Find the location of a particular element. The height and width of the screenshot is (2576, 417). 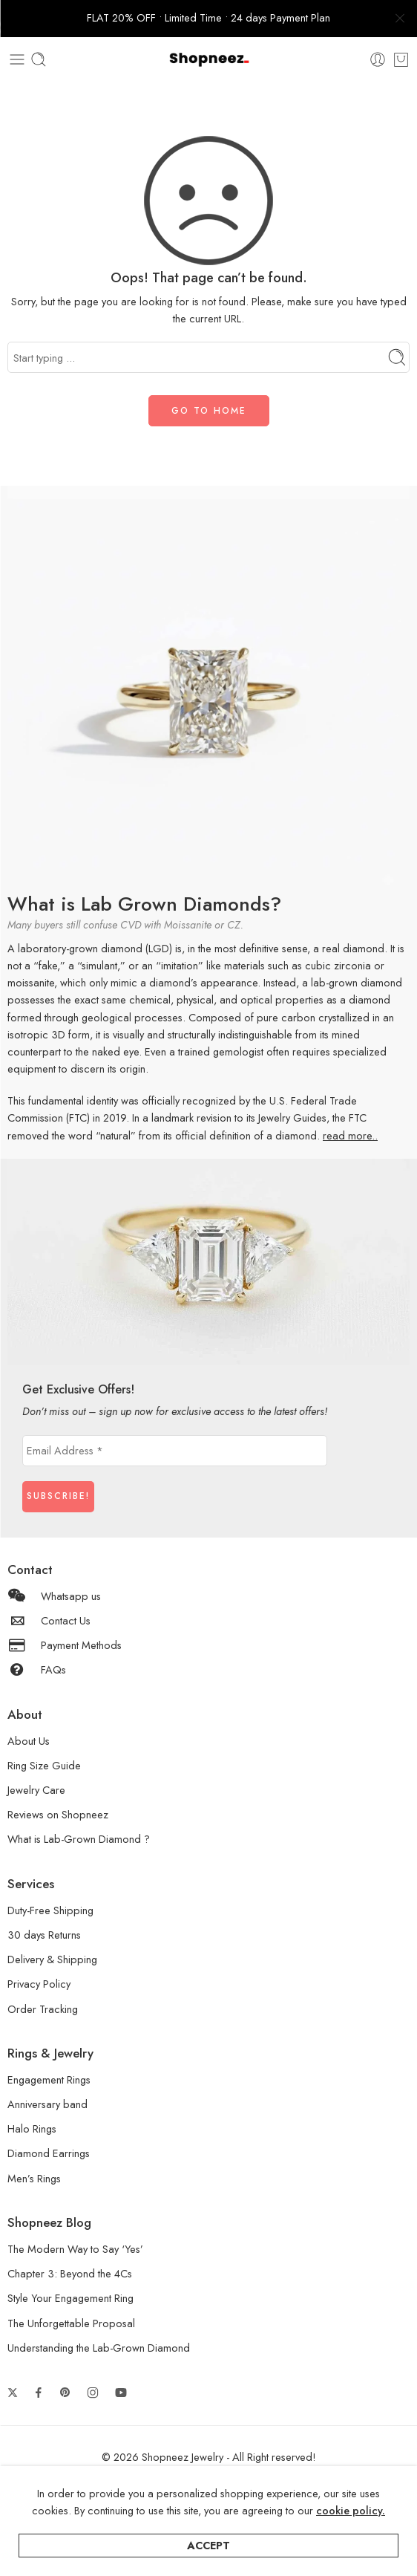

Duty-Free Shipping is located at coordinates (50, 1910).